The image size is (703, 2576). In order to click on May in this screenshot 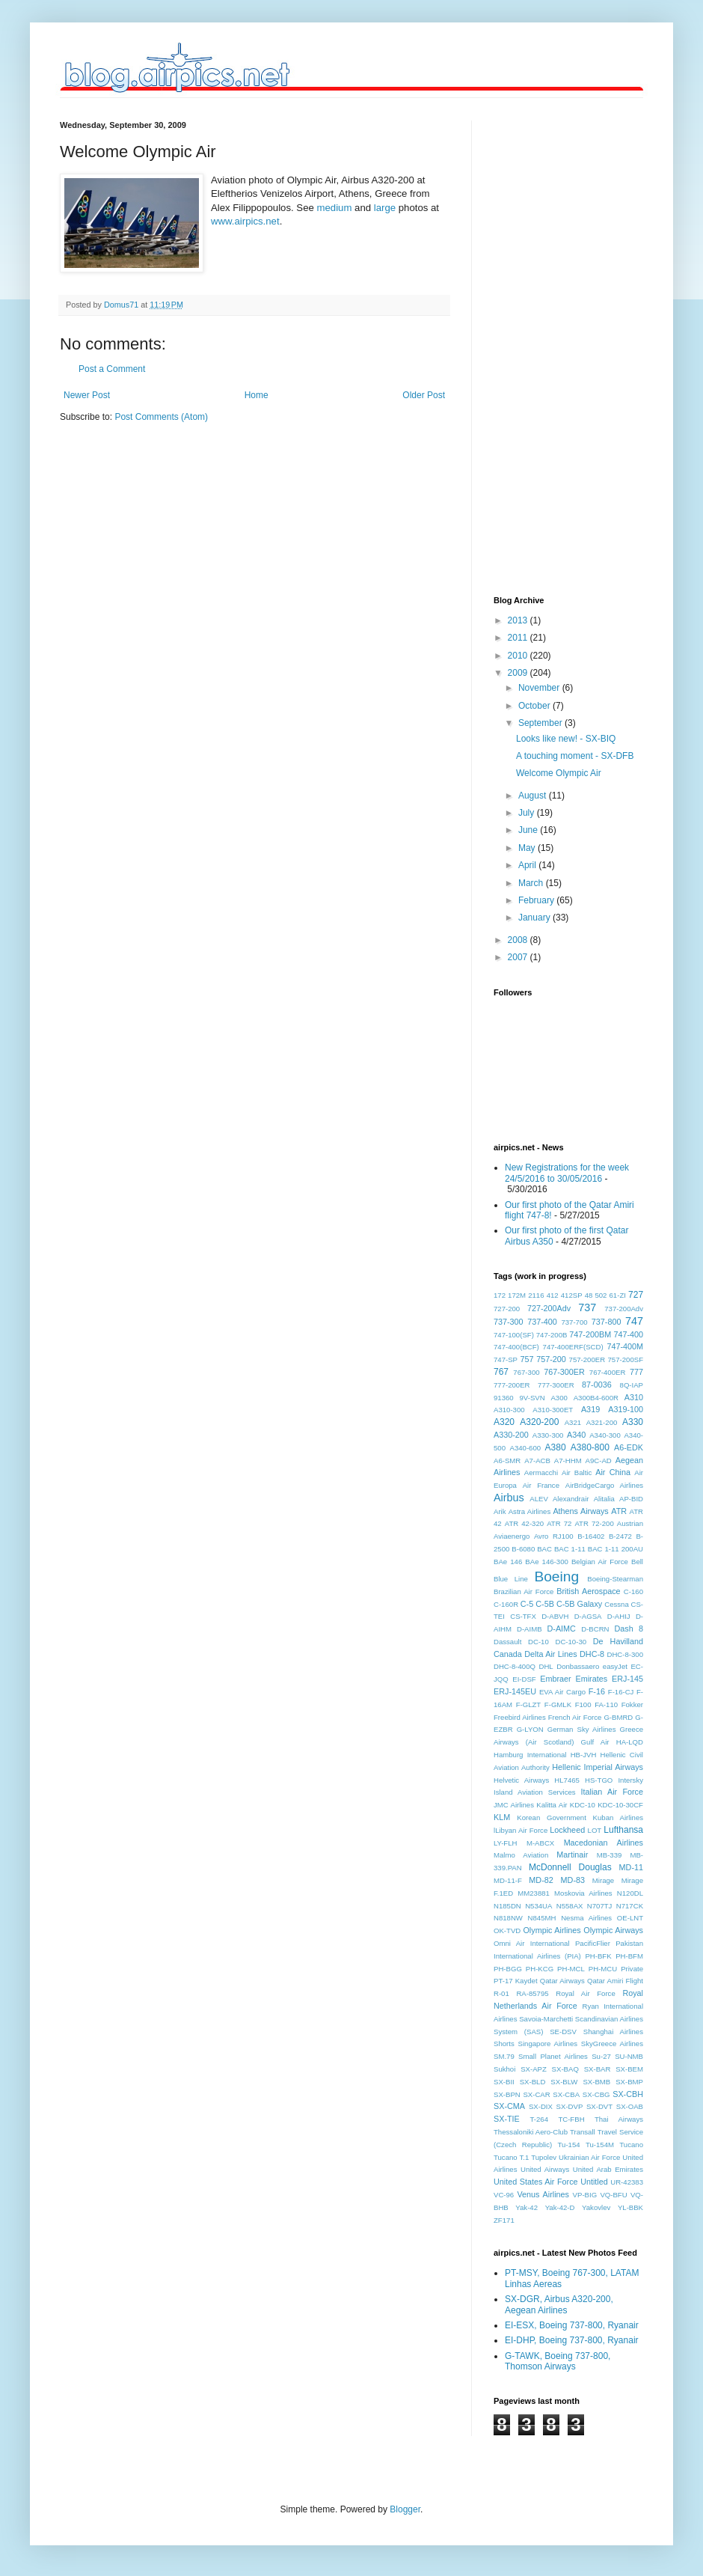, I will do `click(528, 848)`.